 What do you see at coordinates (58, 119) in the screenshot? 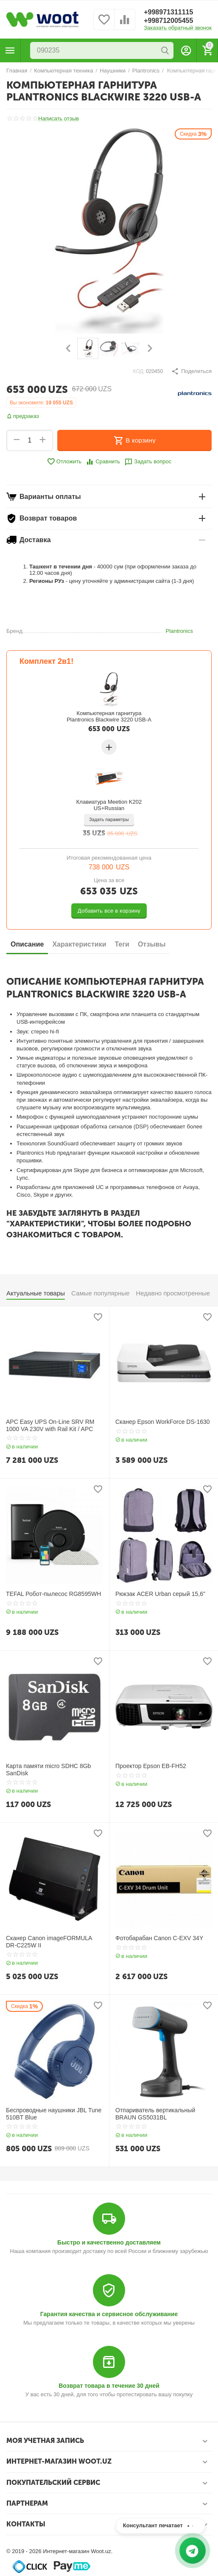
I see `Написать отзыв` at bounding box center [58, 119].